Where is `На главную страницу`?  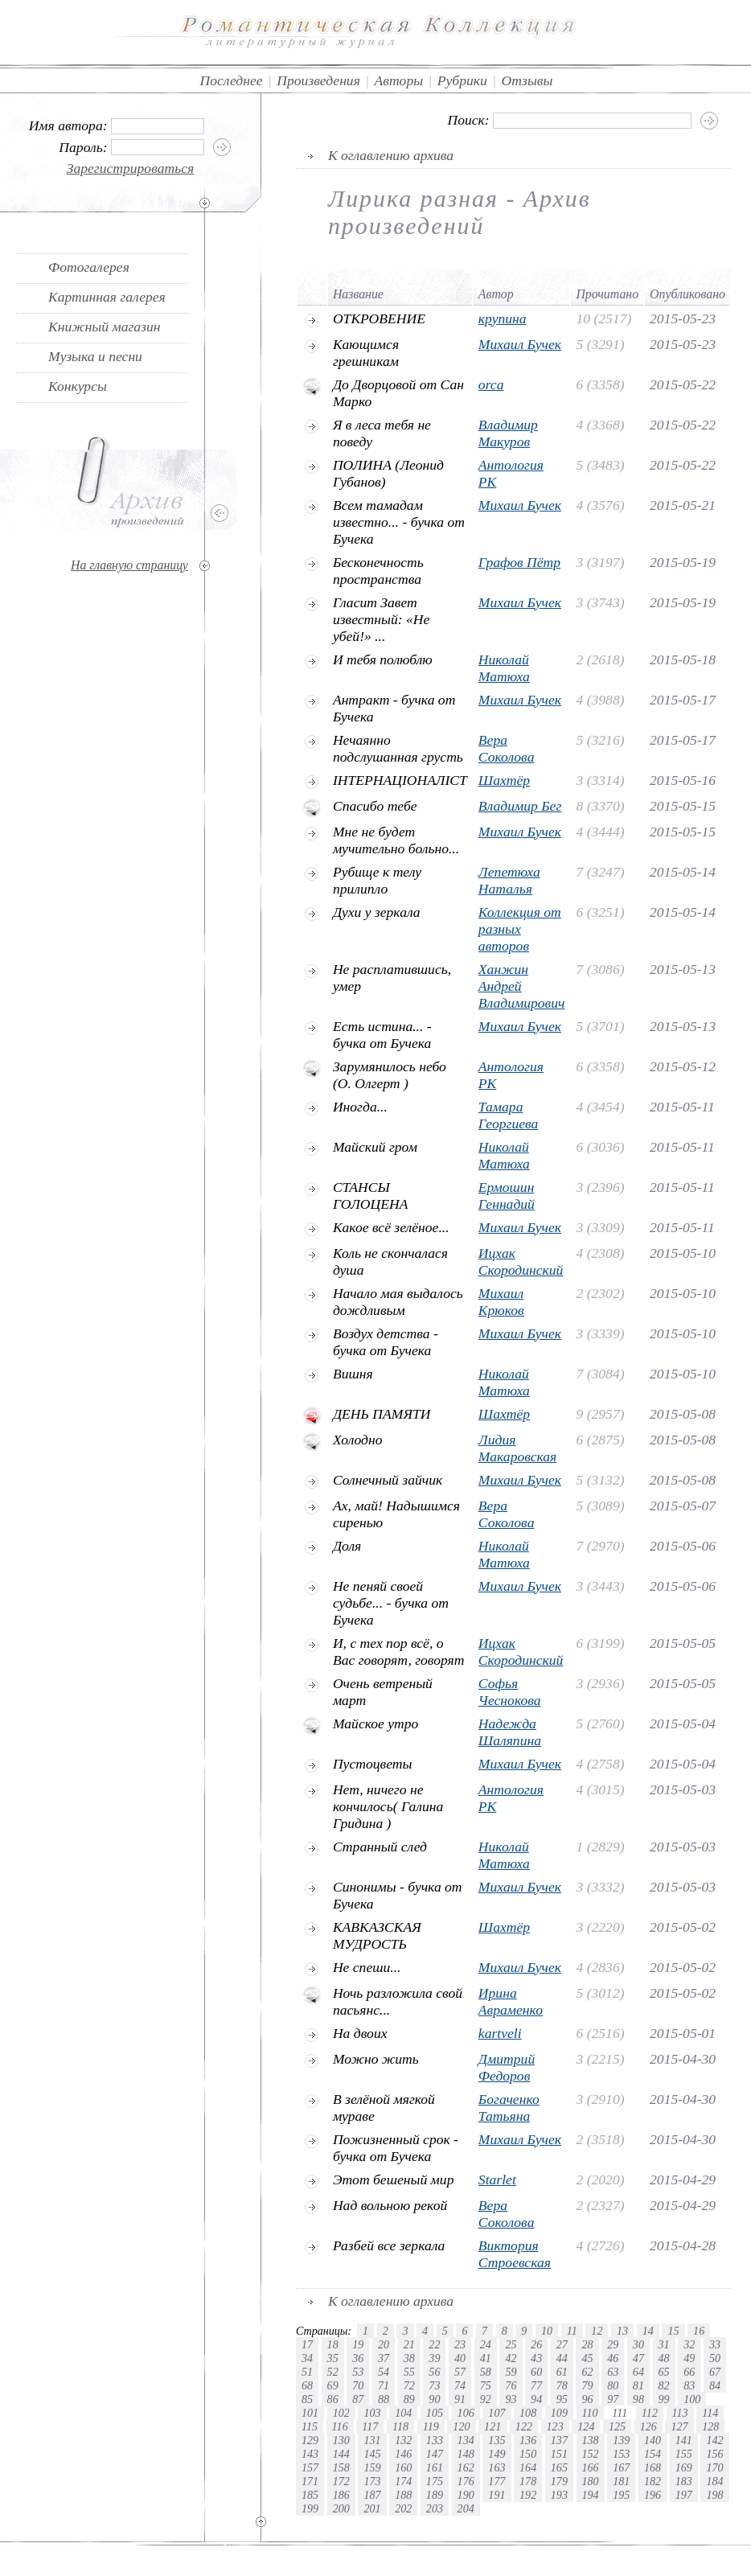
На главную страницу is located at coordinates (129, 565).